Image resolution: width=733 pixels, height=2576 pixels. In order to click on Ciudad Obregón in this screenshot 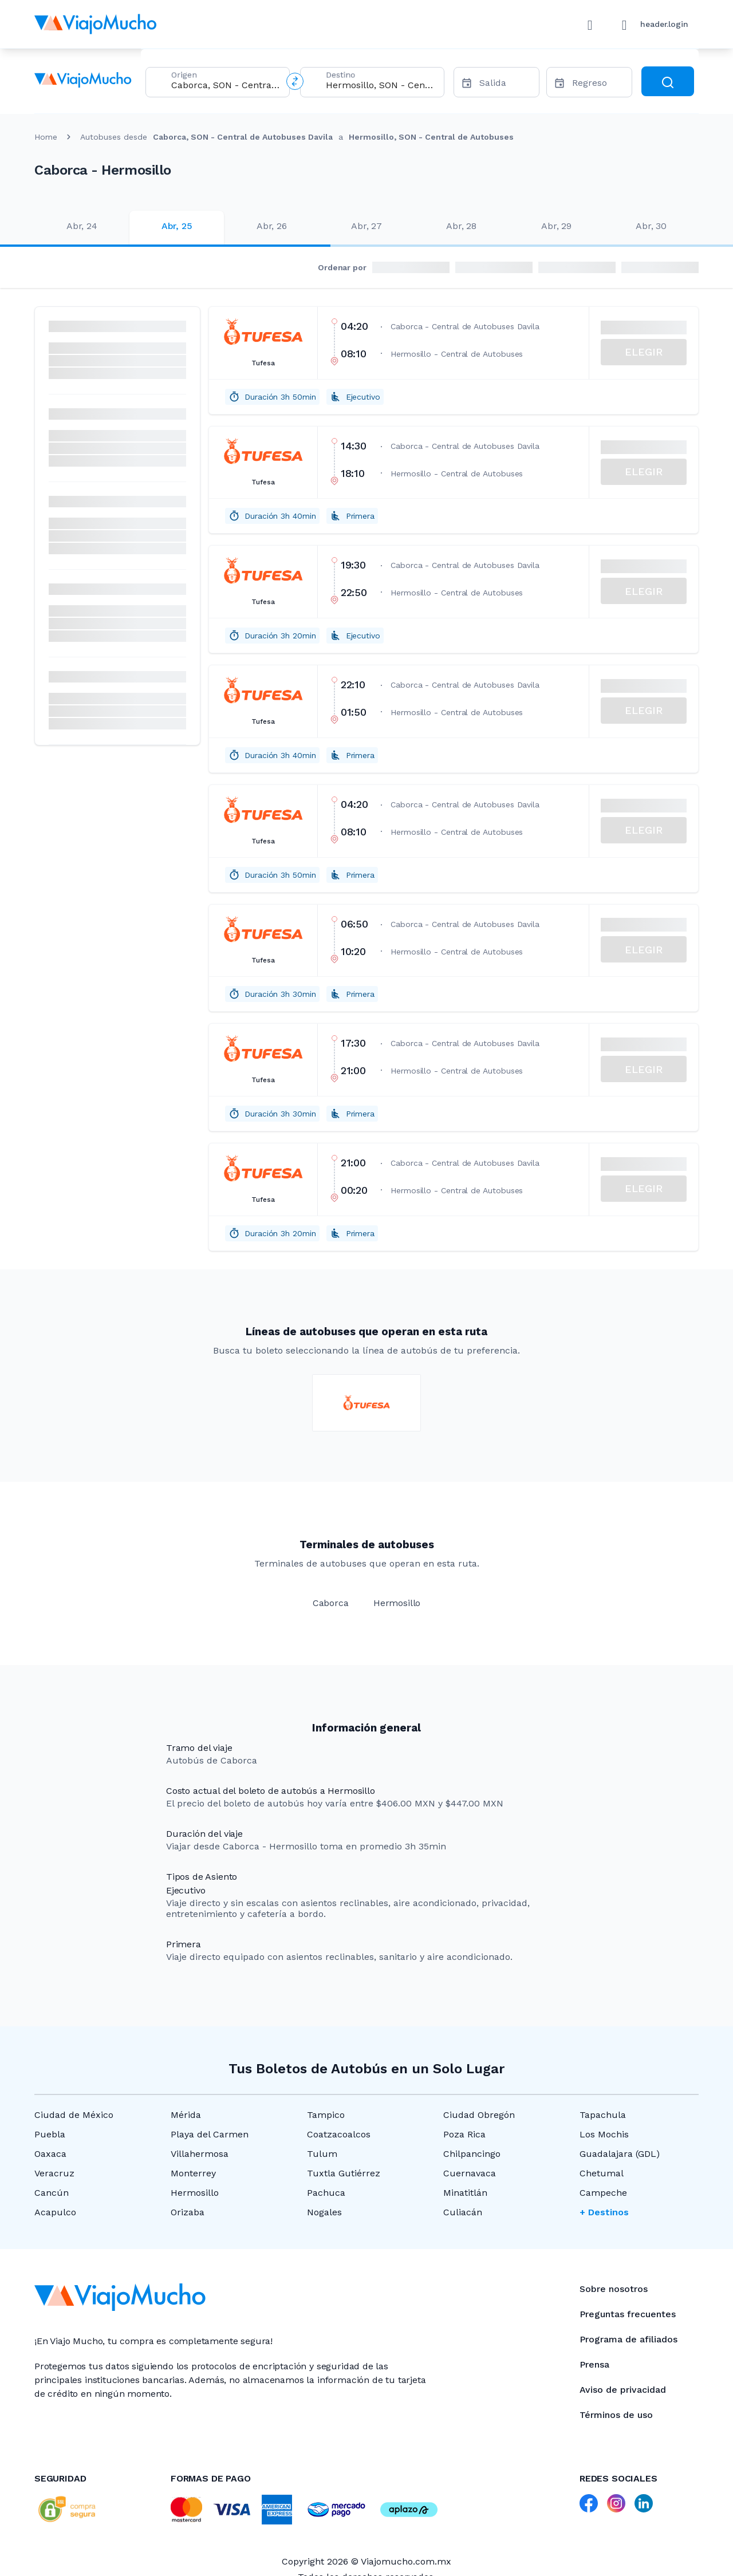, I will do `click(479, 2114)`.